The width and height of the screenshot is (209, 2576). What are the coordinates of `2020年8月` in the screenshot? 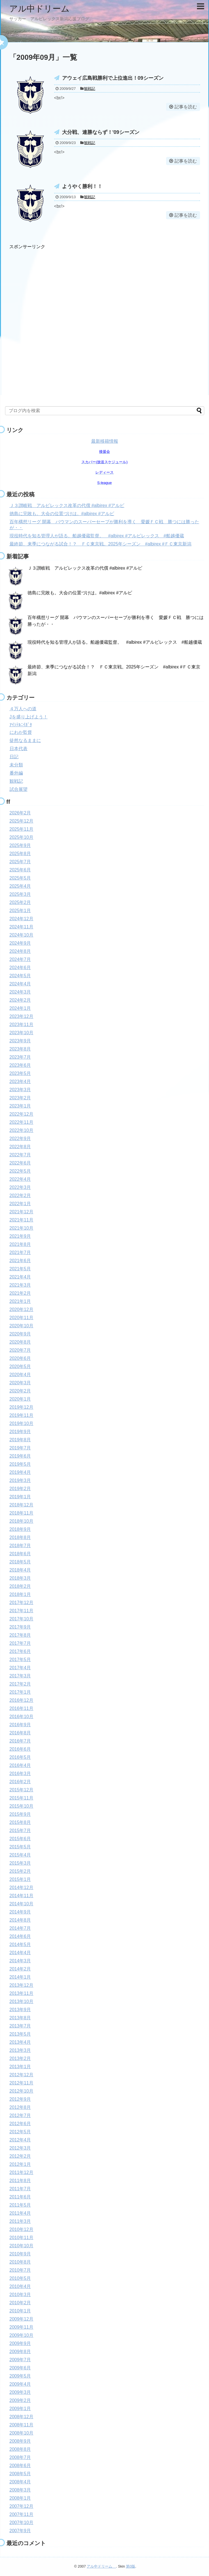 It's located at (20, 1342).